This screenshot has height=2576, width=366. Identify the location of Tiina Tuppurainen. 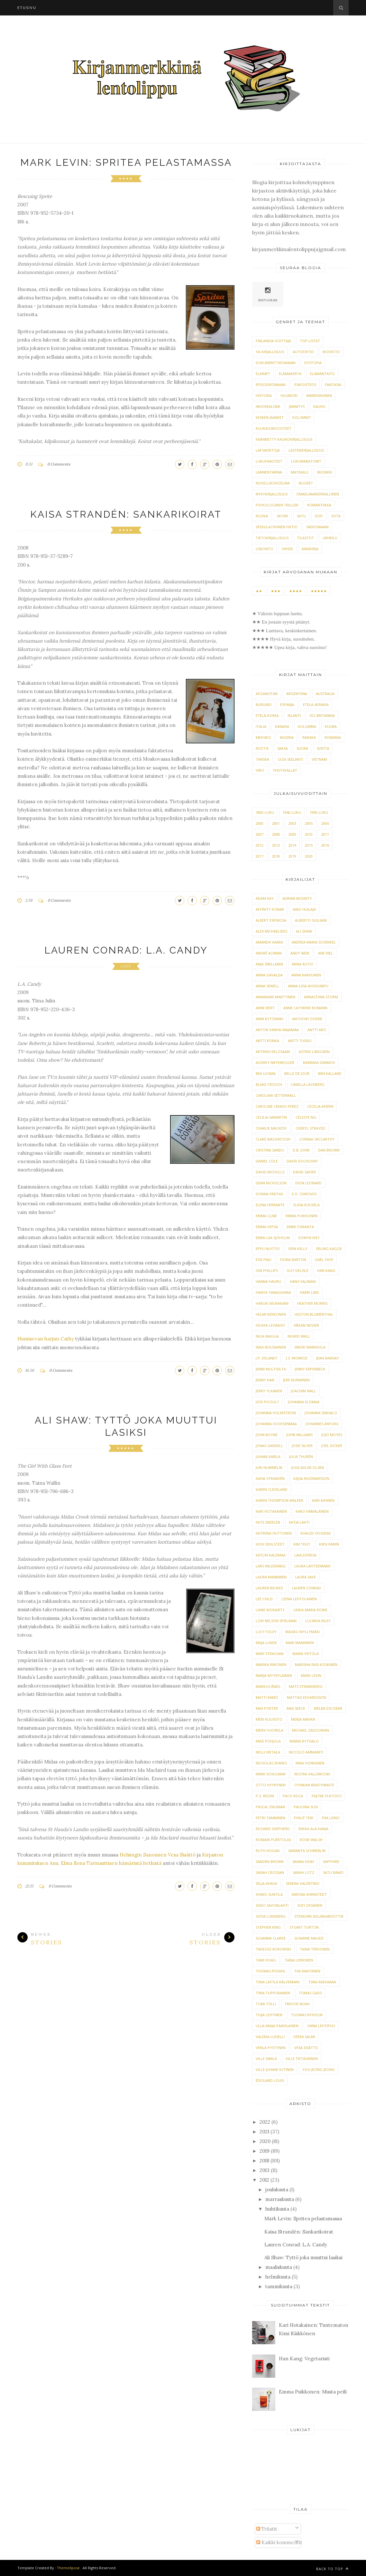
(273, 1992).